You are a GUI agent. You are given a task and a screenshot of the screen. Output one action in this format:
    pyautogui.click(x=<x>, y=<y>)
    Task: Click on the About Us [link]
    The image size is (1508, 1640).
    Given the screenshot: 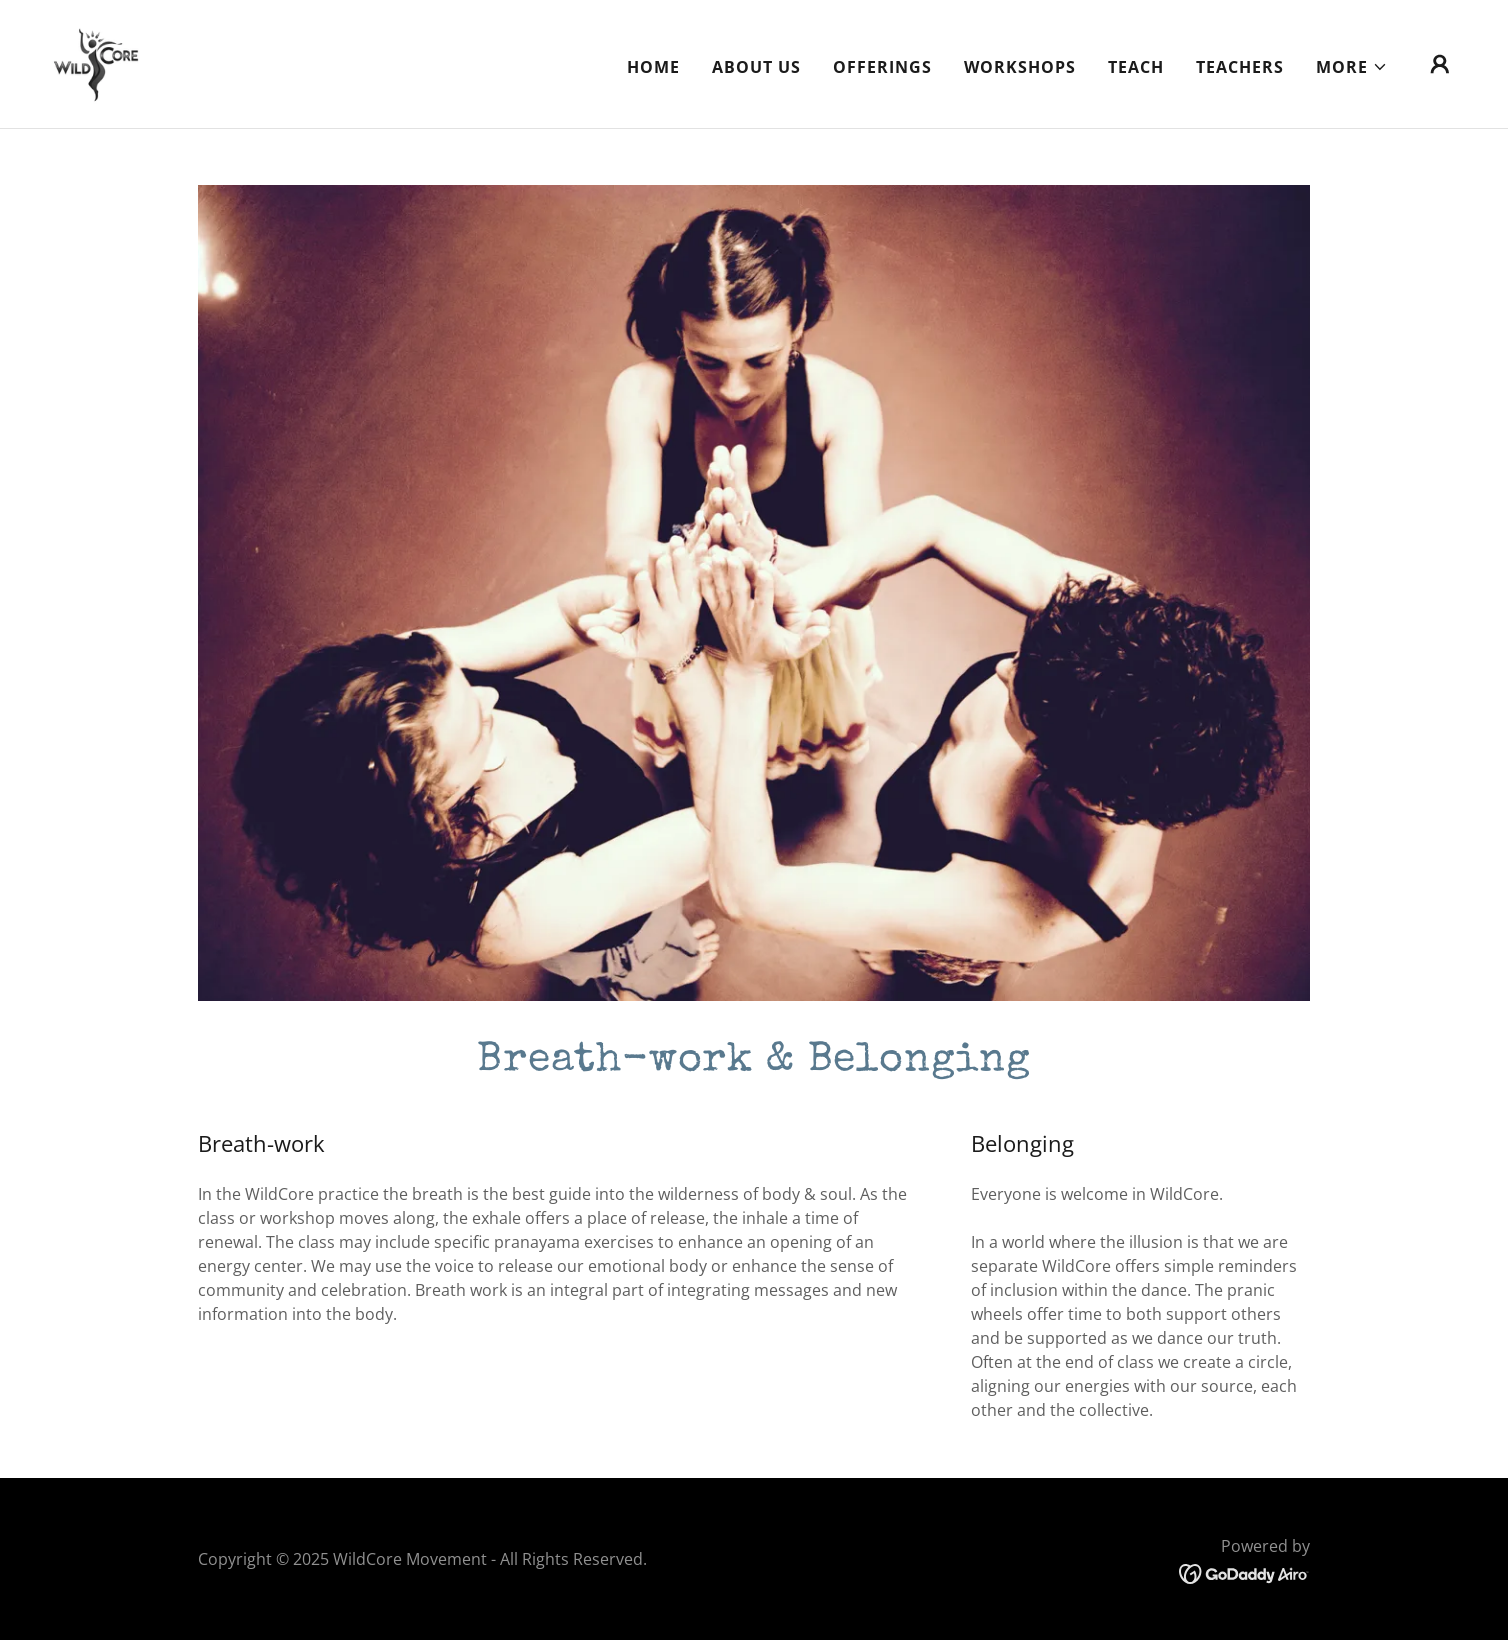 What is the action you would take?
    pyautogui.click(x=756, y=67)
    